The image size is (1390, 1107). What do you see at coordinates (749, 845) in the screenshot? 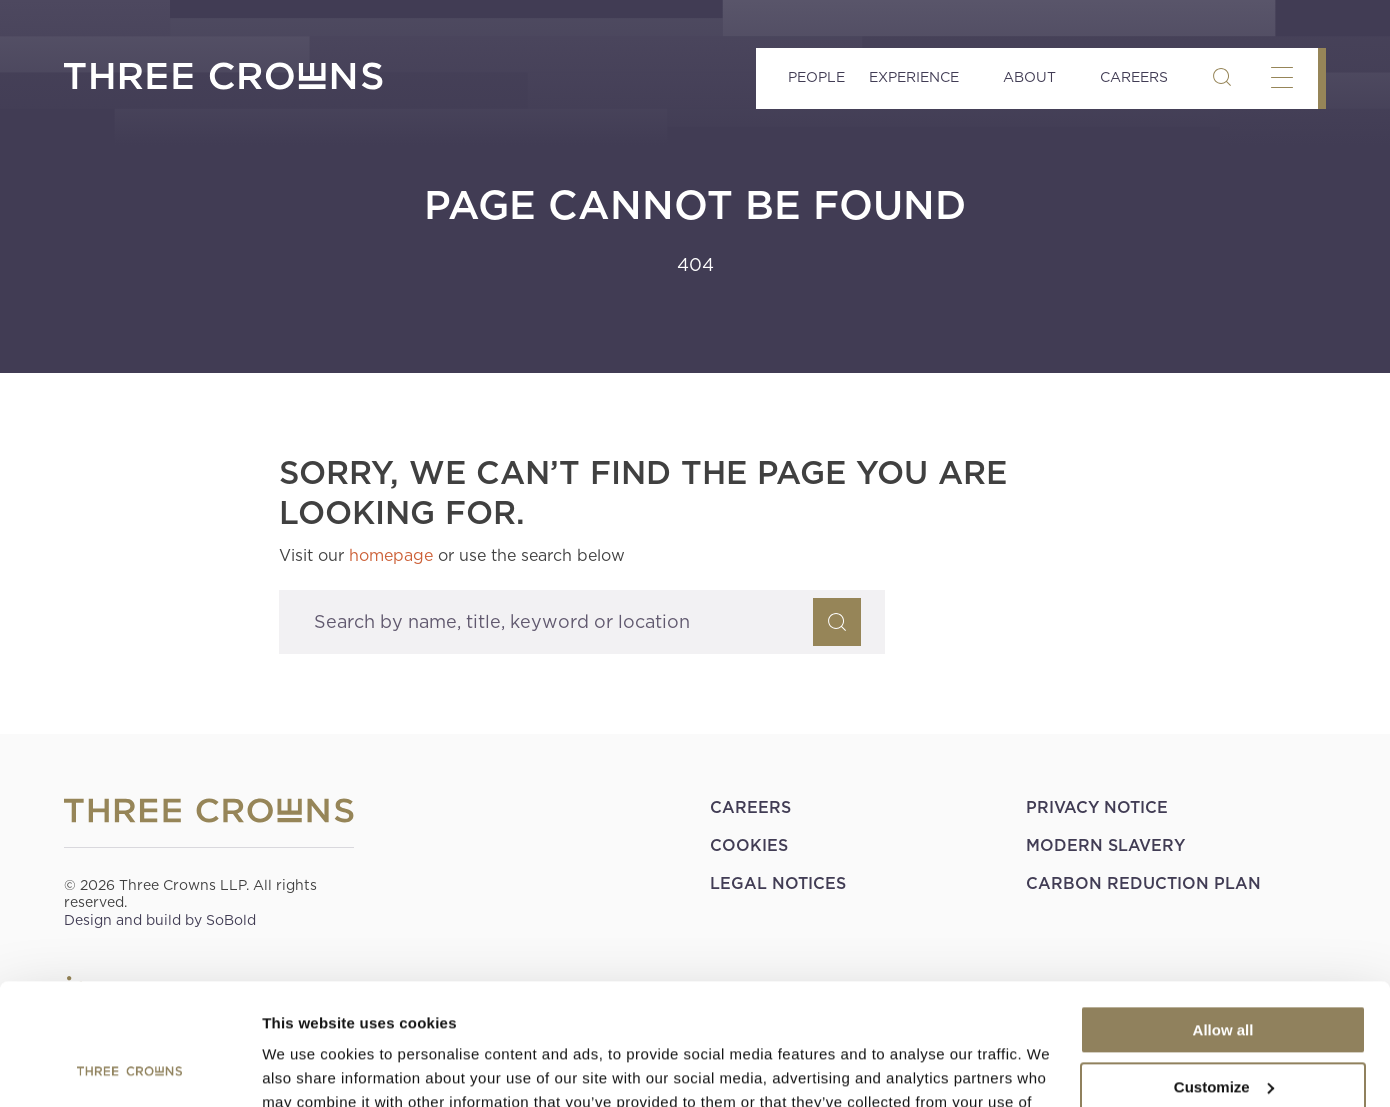
I see `Cookies` at bounding box center [749, 845].